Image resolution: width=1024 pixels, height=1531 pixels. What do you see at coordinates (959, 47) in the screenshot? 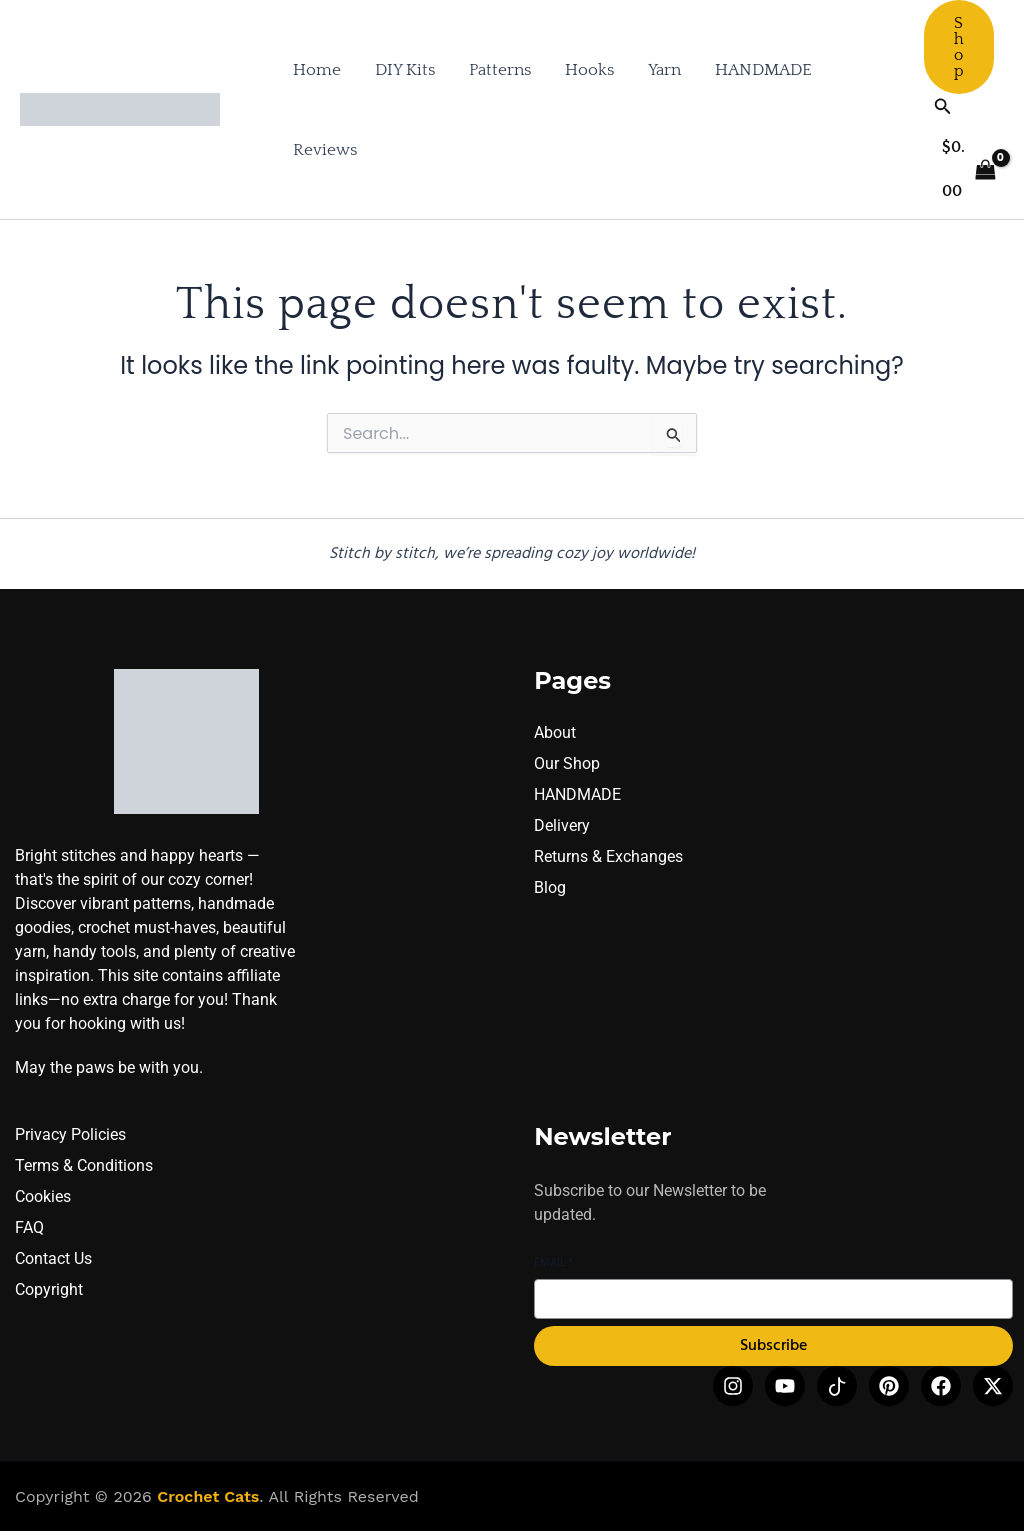
I see `[button]` at bounding box center [959, 47].